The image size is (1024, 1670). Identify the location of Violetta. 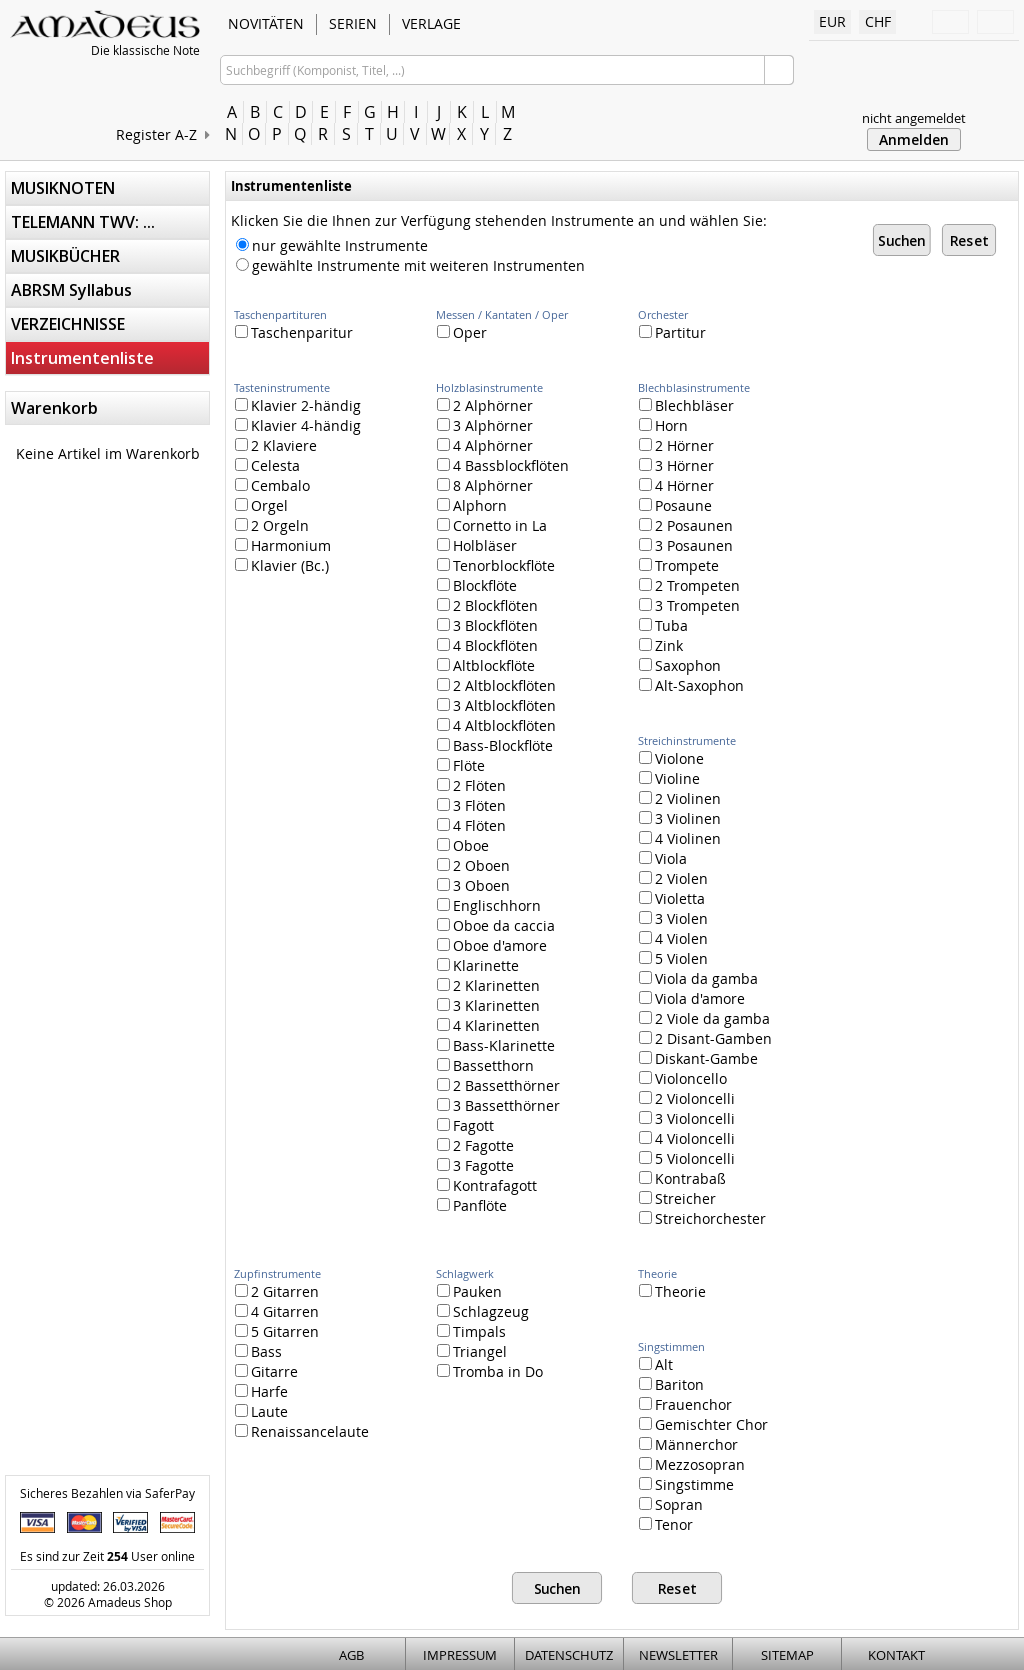
(672, 898).